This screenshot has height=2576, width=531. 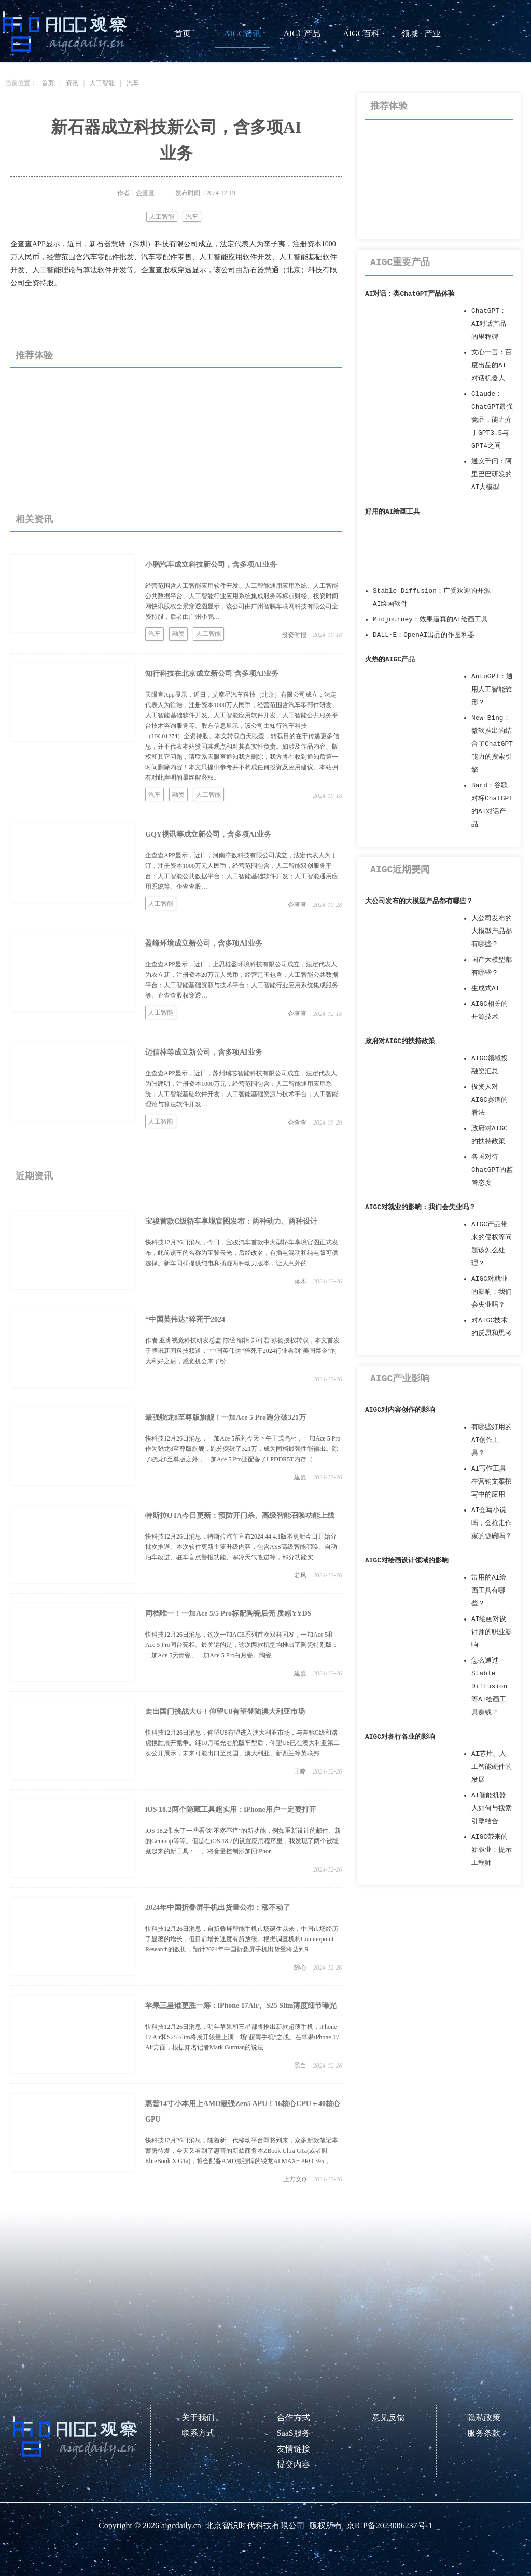 I want to click on 生成式AI, so click(x=485, y=988).